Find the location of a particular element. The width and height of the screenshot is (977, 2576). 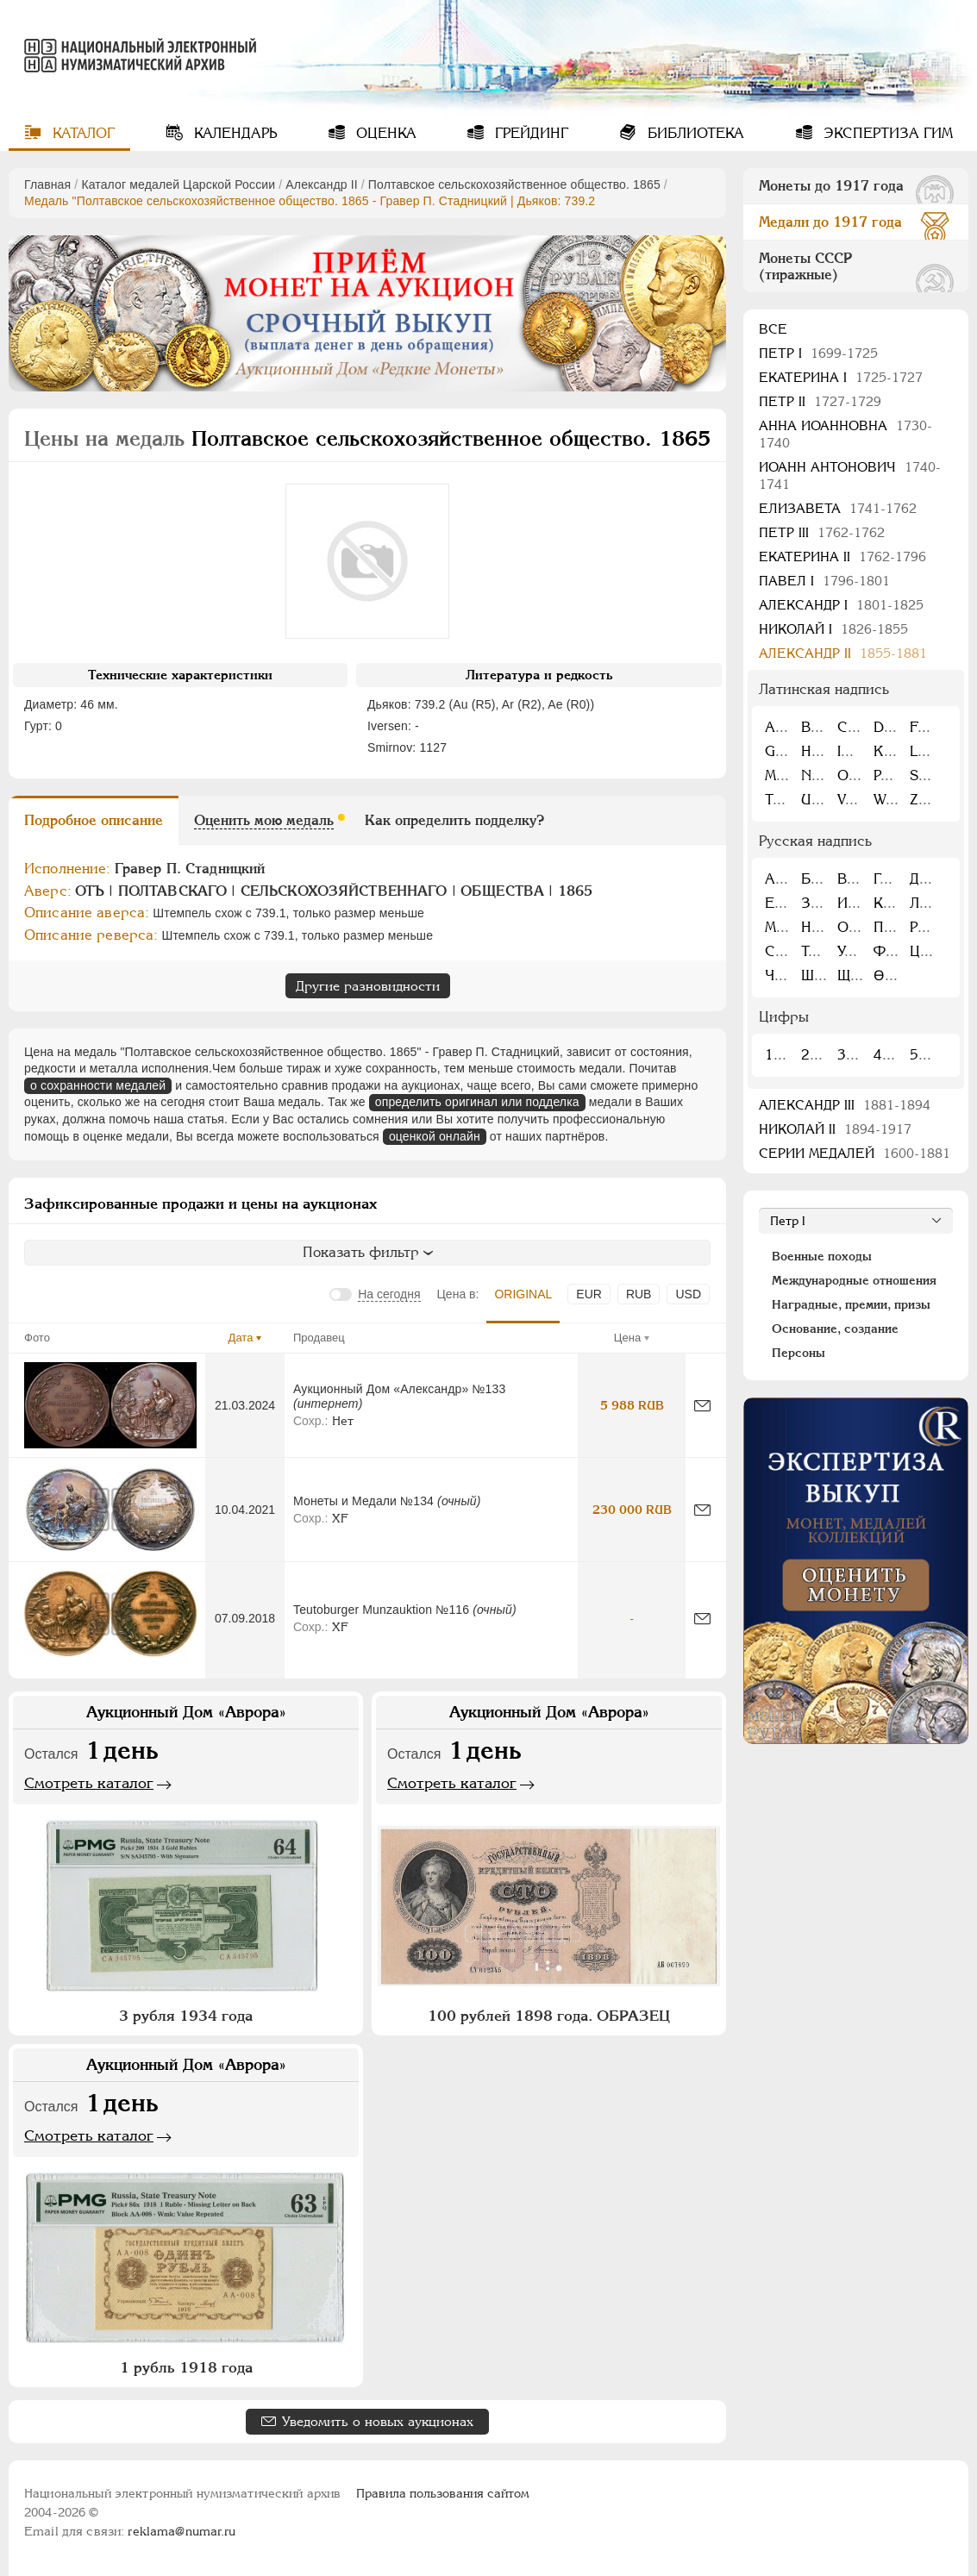

оценкой онлайн is located at coordinates (434, 1136).